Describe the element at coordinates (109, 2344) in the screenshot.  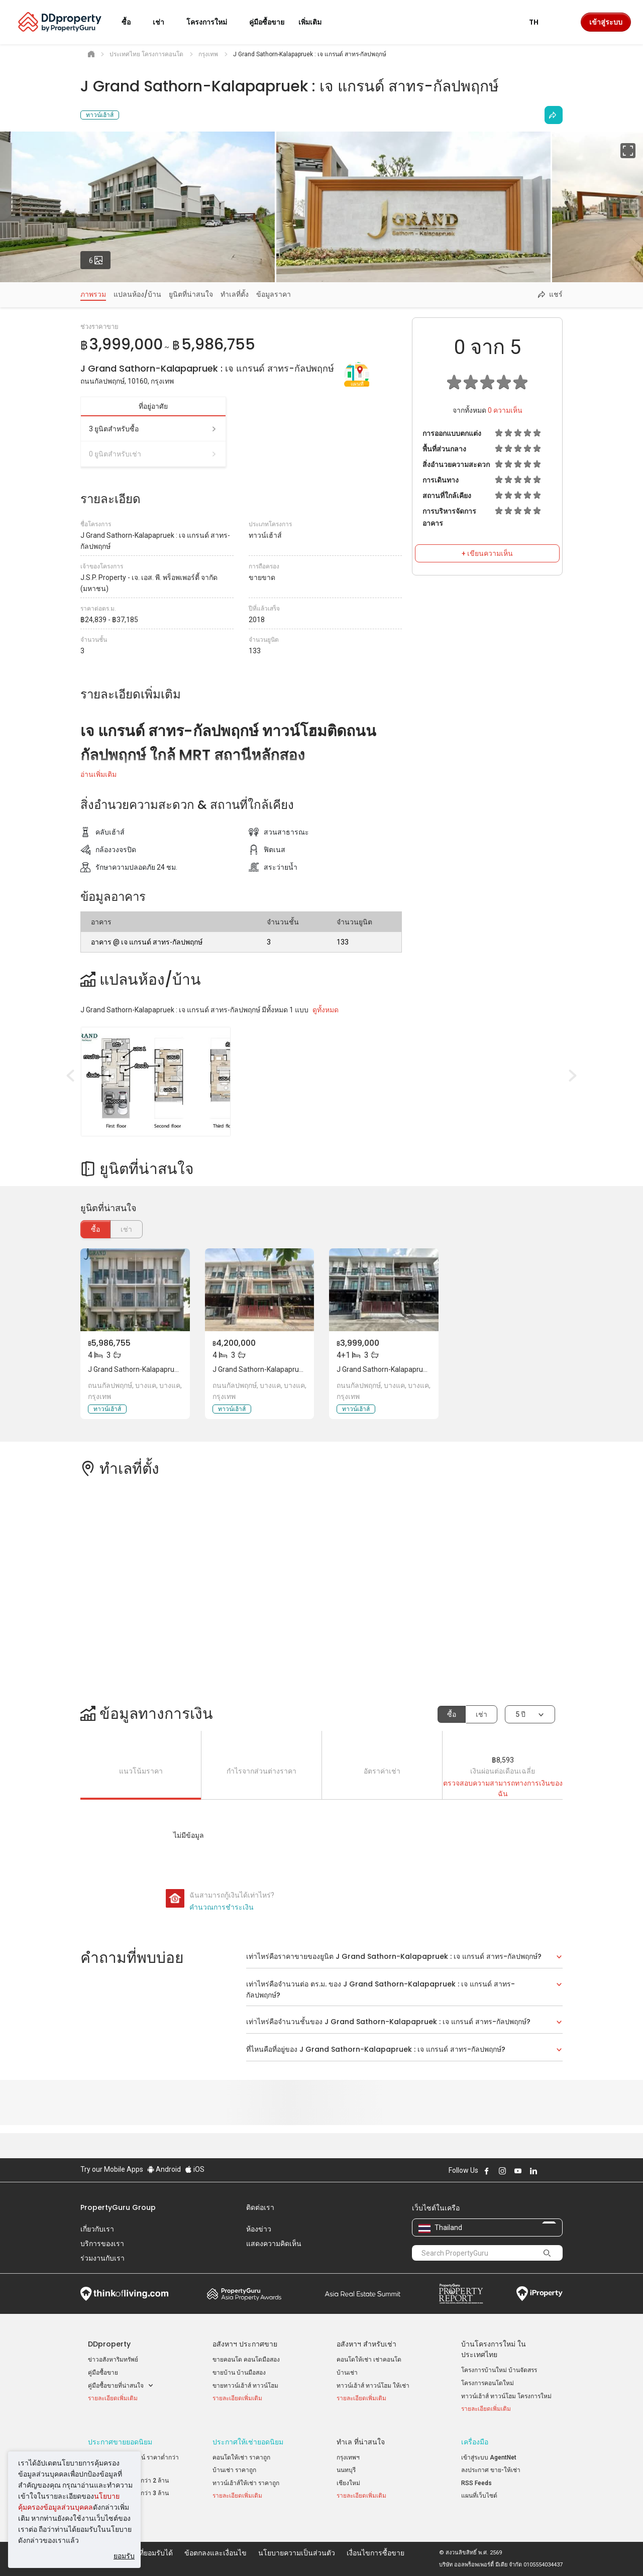
I see `DDproperty` at that location.